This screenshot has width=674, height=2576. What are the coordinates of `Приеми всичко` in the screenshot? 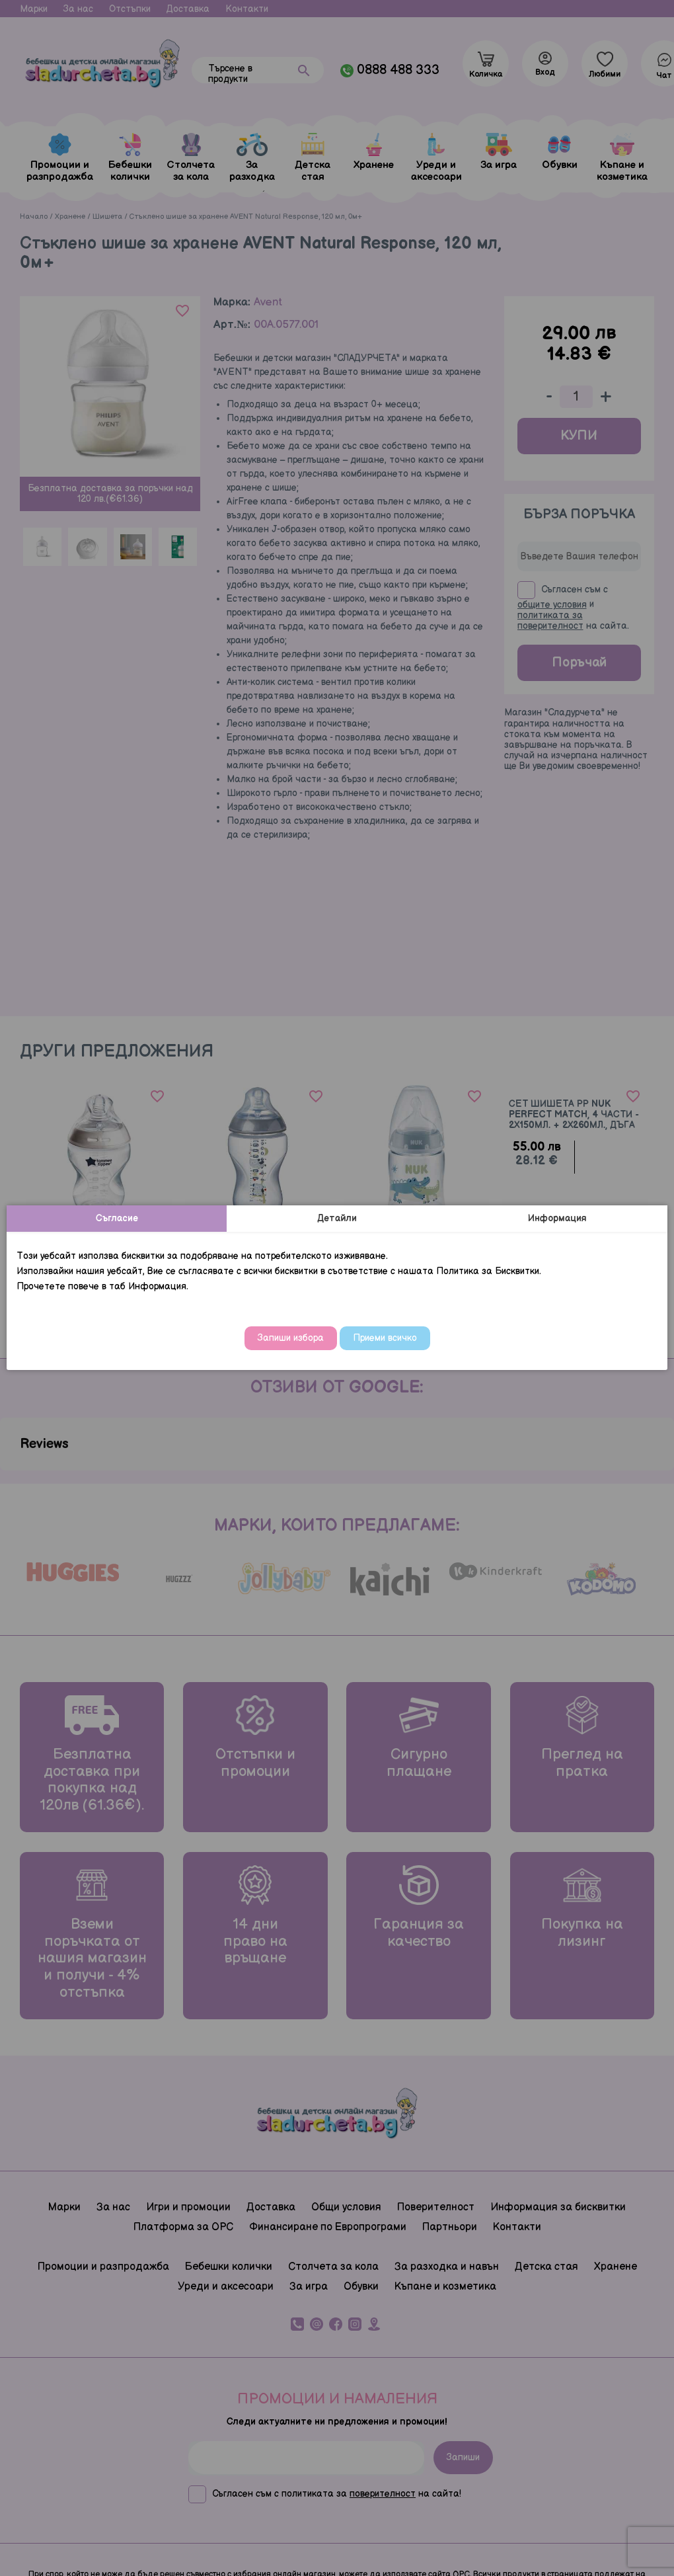 It's located at (385, 1338).